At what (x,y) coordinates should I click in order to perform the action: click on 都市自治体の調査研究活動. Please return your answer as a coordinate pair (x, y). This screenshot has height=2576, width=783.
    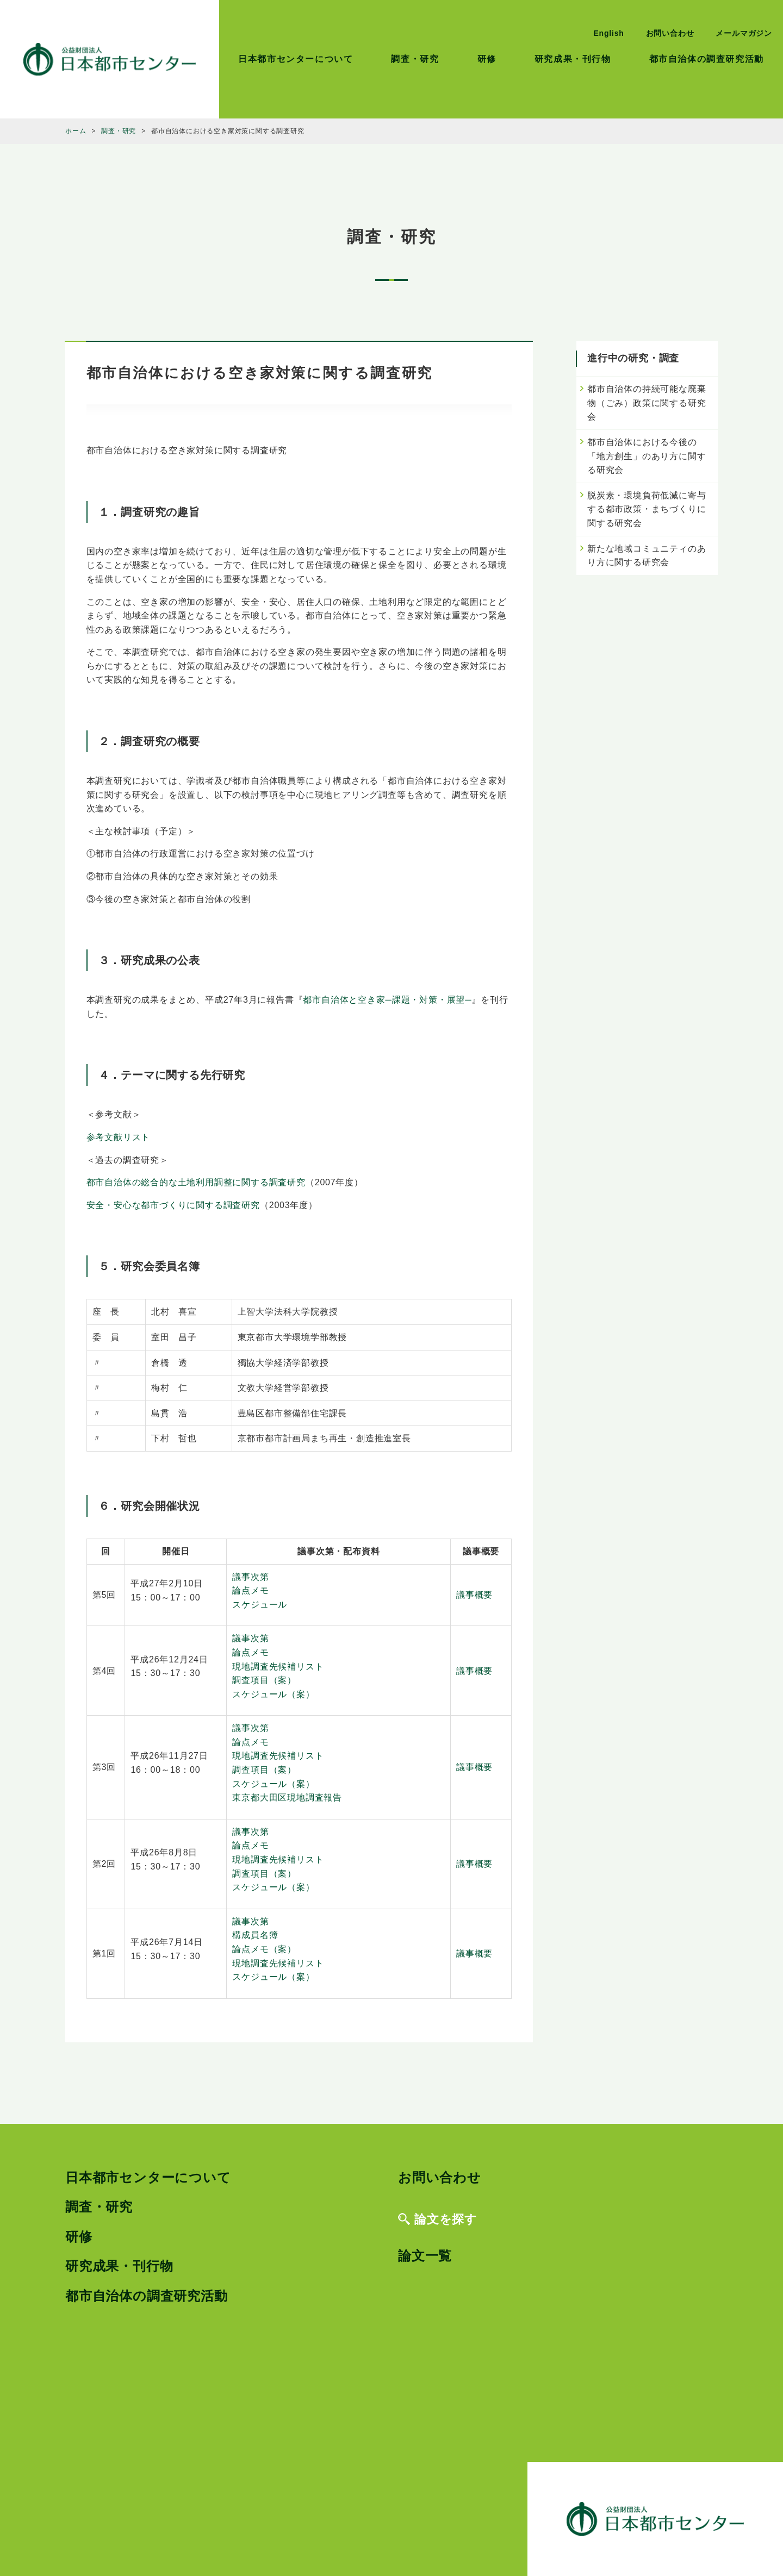
    Looking at the image, I should click on (706, 59).